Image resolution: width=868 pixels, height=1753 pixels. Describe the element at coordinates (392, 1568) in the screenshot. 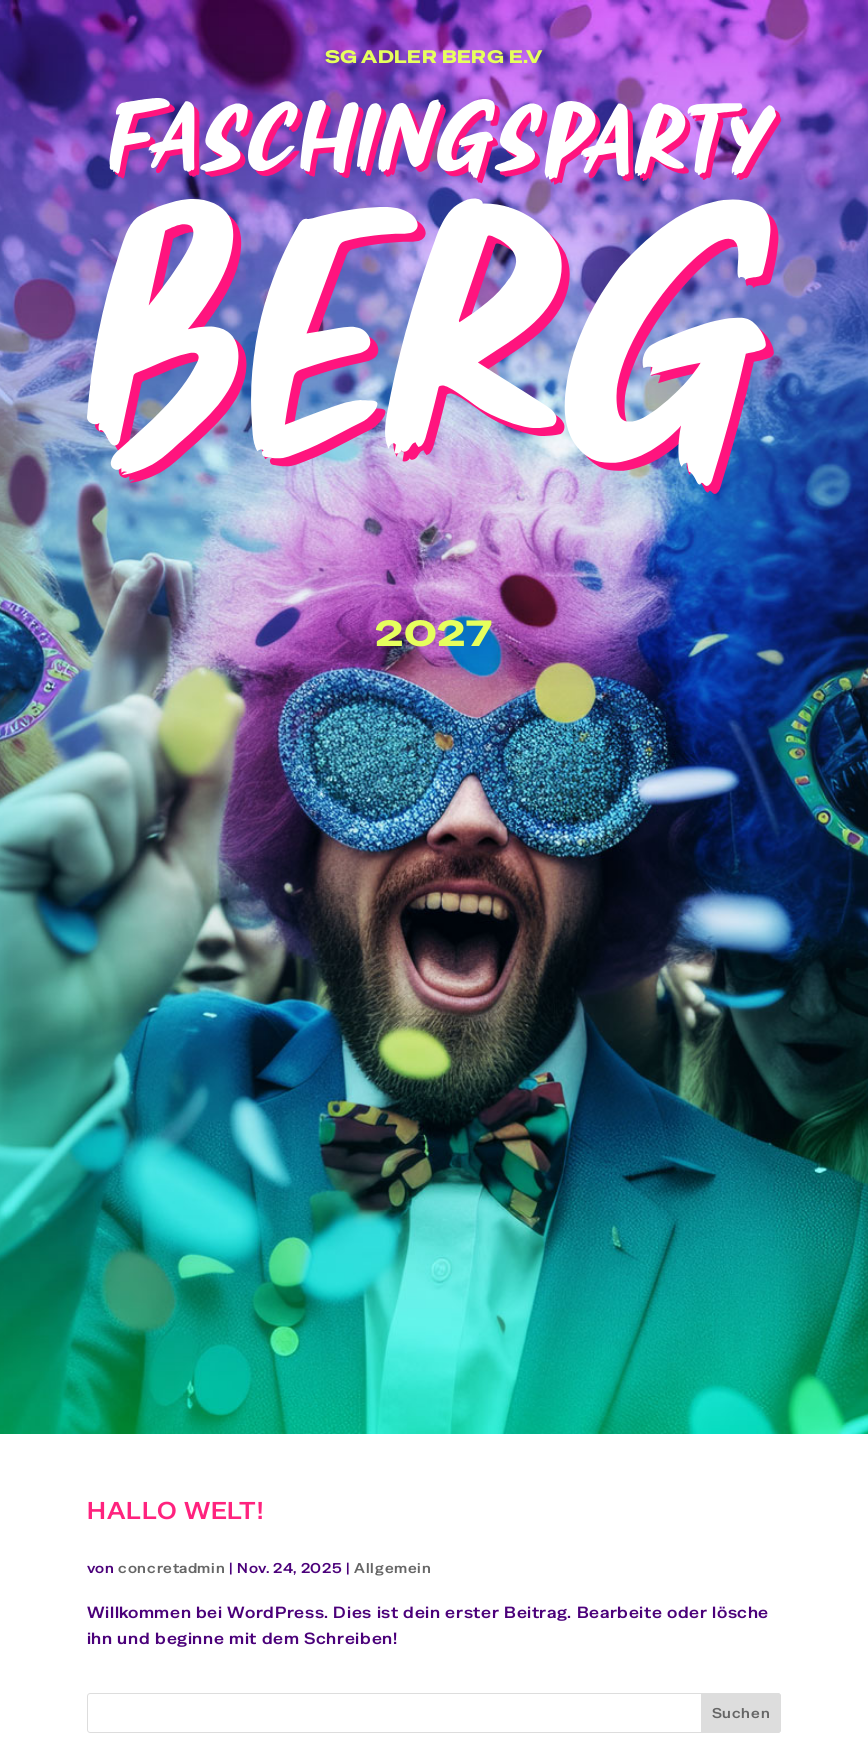

I see `Allgemein` at that location.